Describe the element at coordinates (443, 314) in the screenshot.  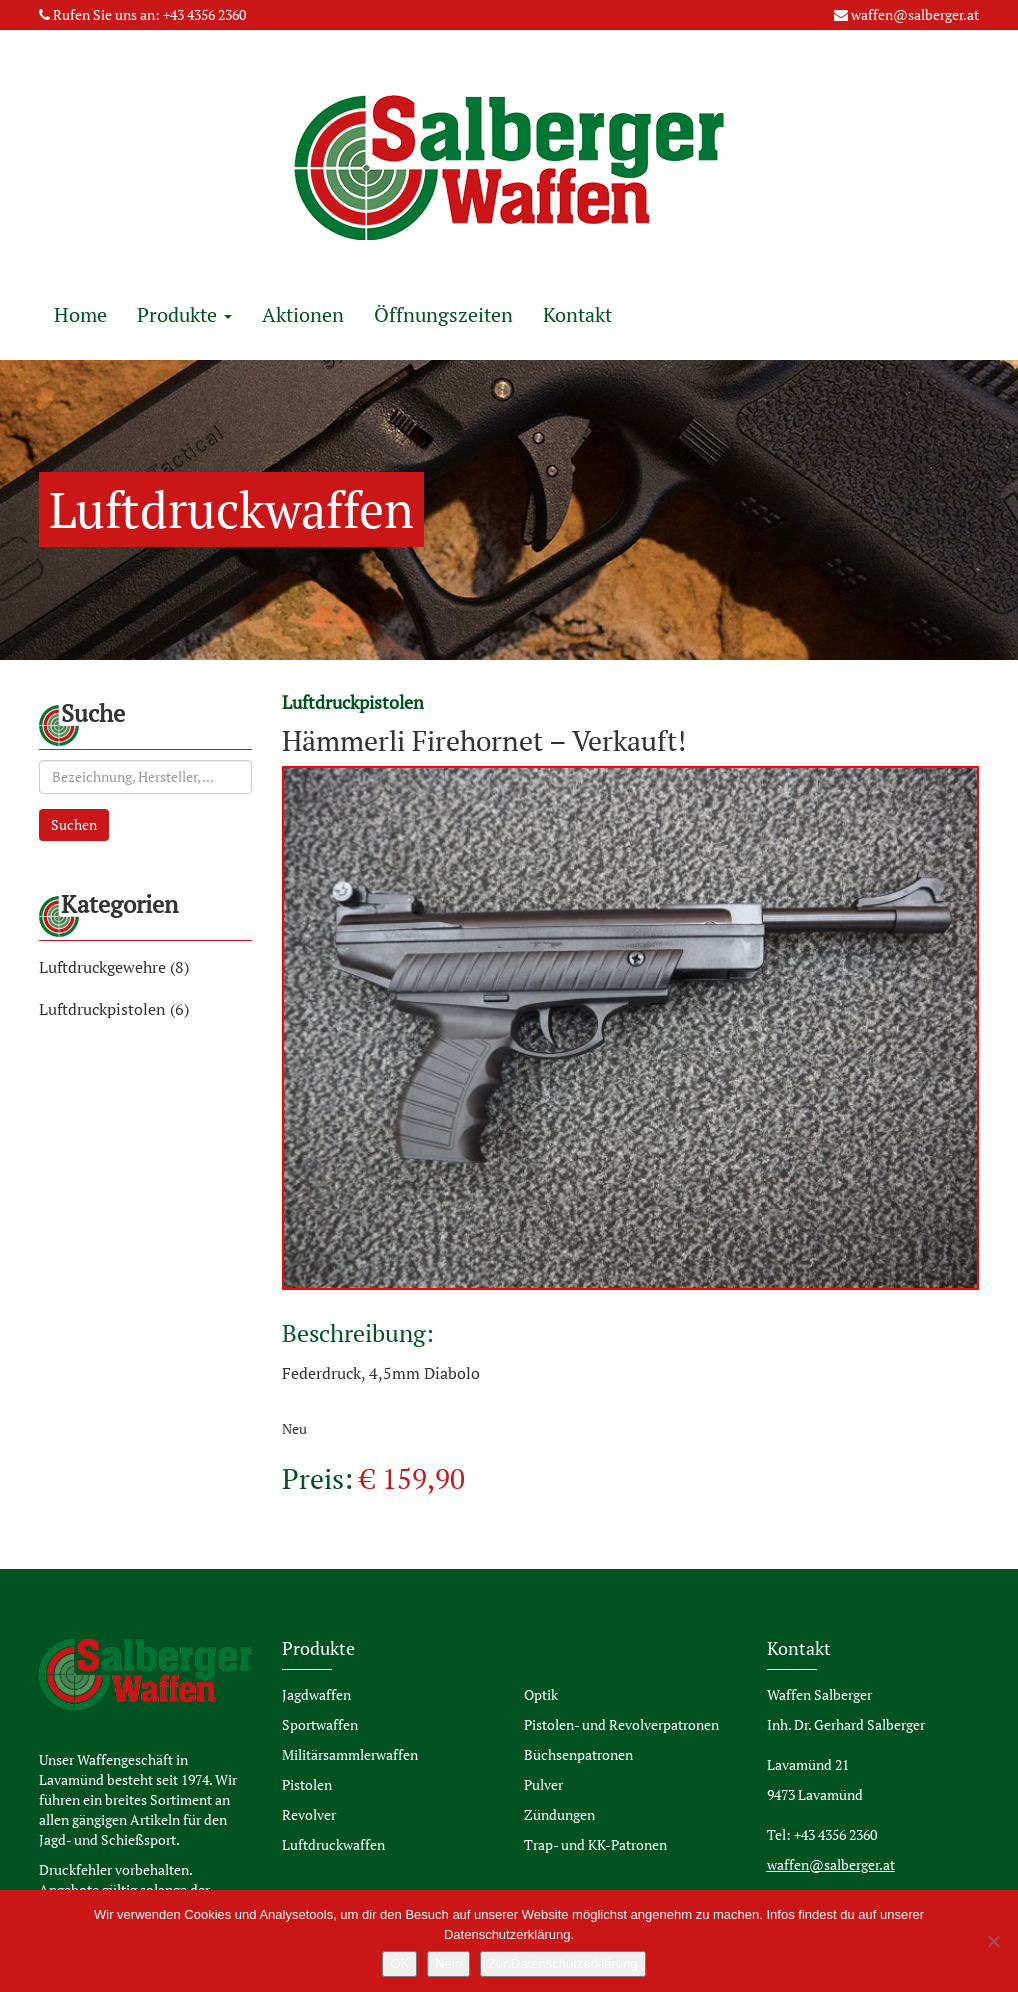
I see `Öffnungszeiten` at that location.